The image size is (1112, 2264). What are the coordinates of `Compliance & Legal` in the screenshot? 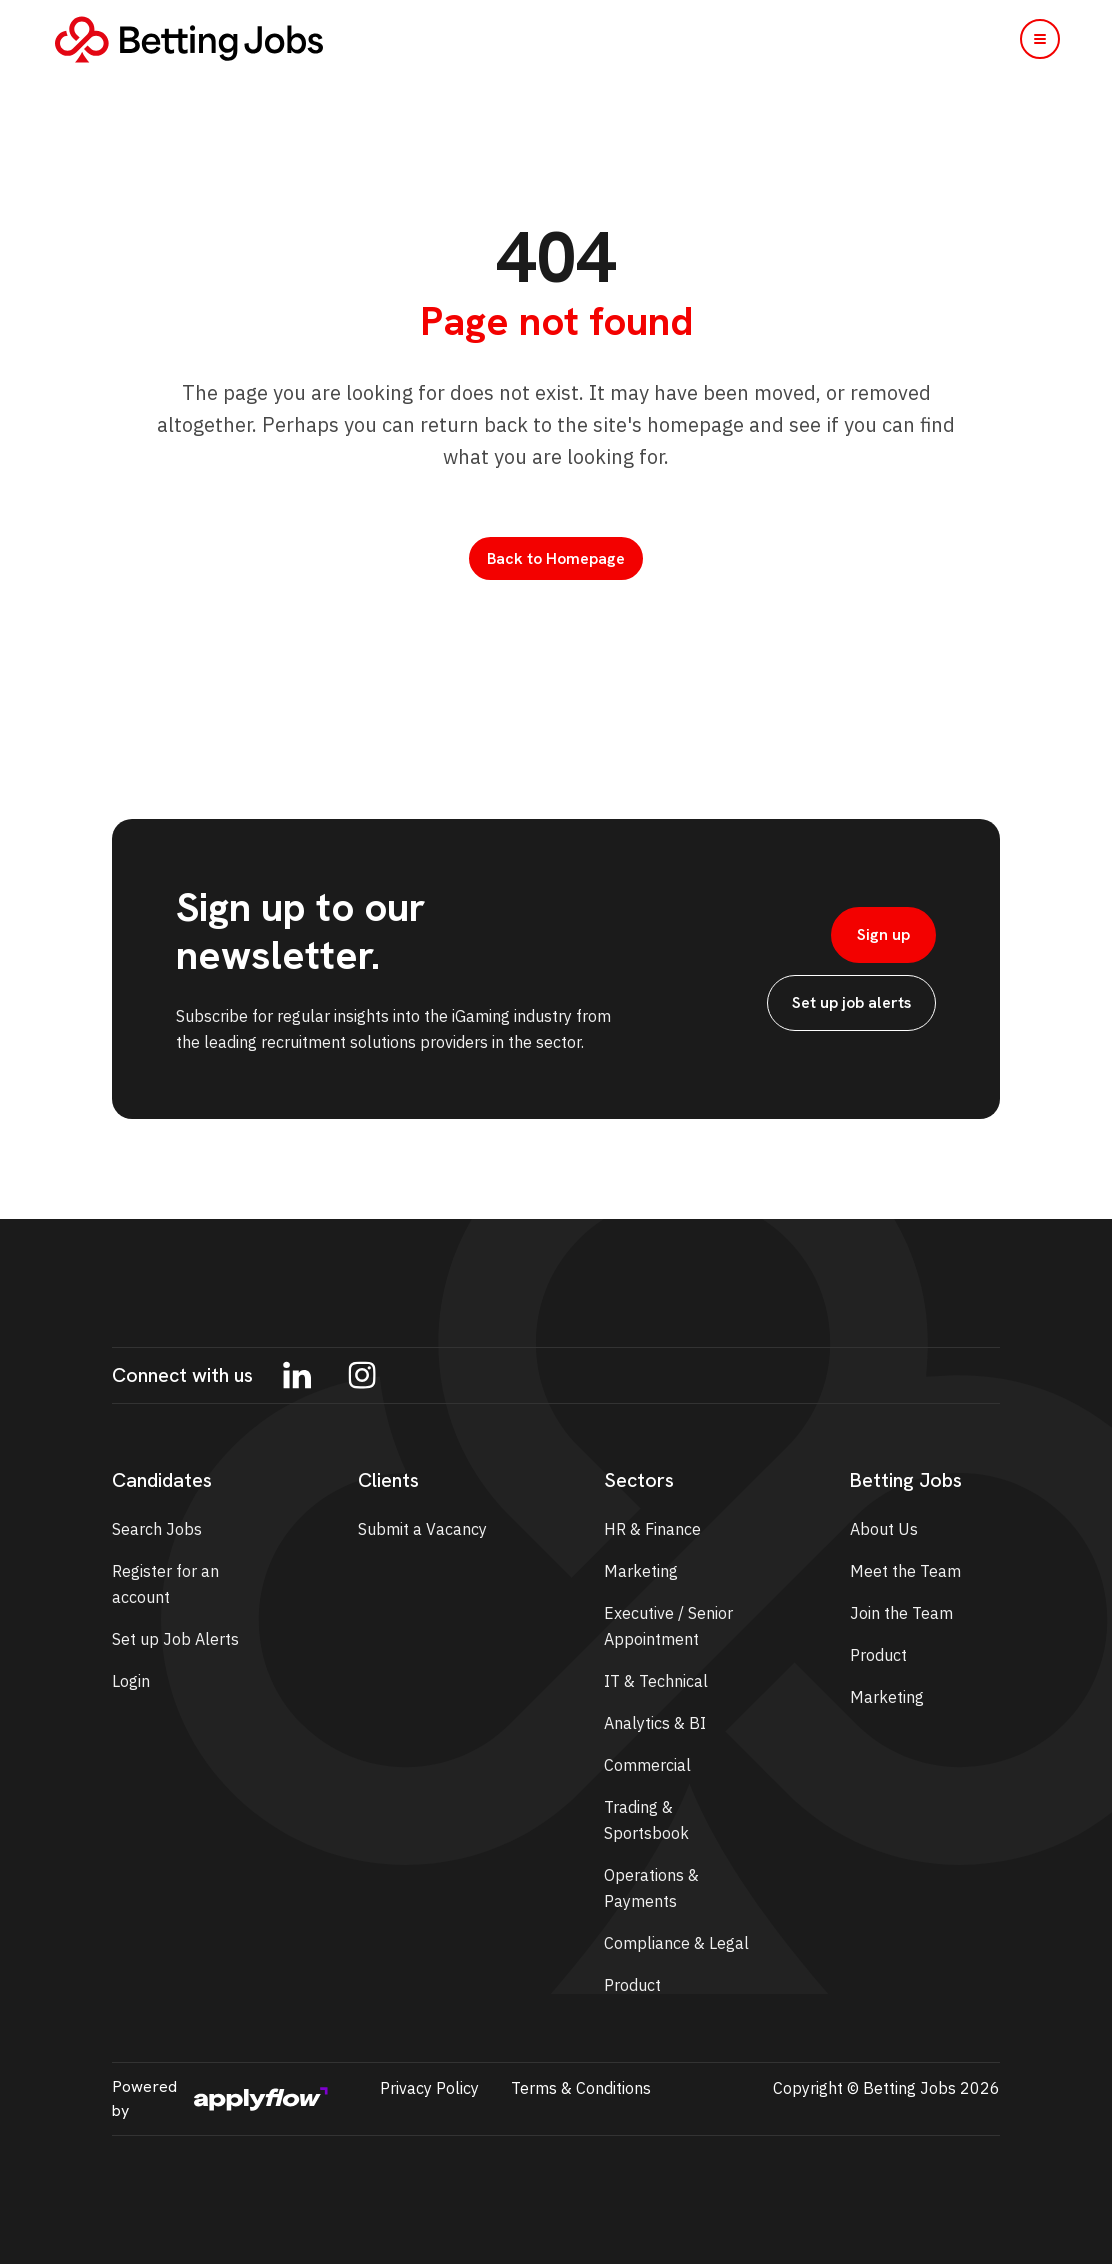 It's located at (676, 1943).